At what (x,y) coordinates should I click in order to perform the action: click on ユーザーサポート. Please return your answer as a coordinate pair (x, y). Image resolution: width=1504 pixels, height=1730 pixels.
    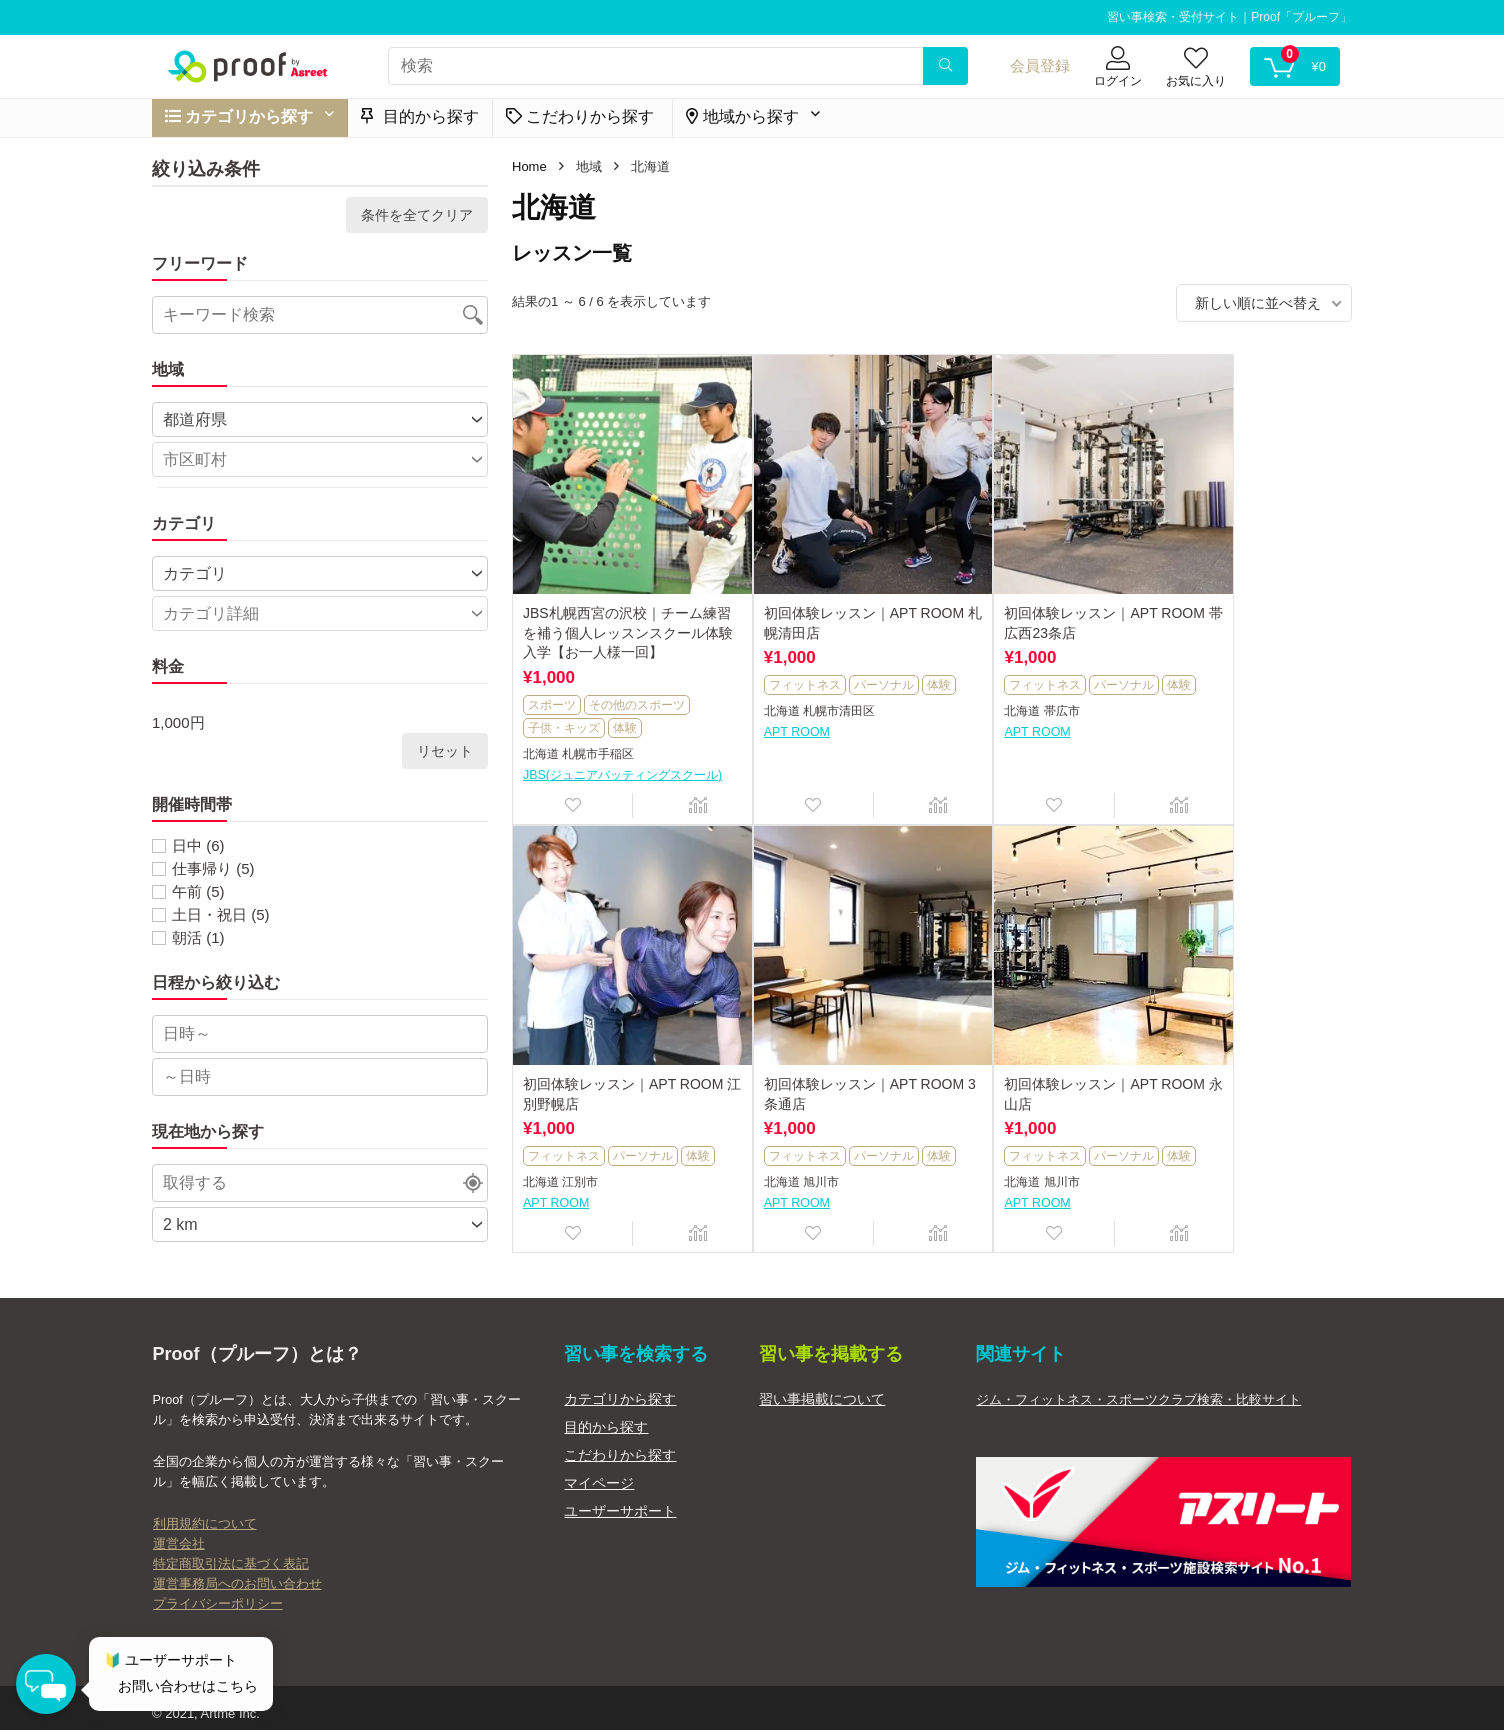
    Looking at the image, I should click on (620, 1500).